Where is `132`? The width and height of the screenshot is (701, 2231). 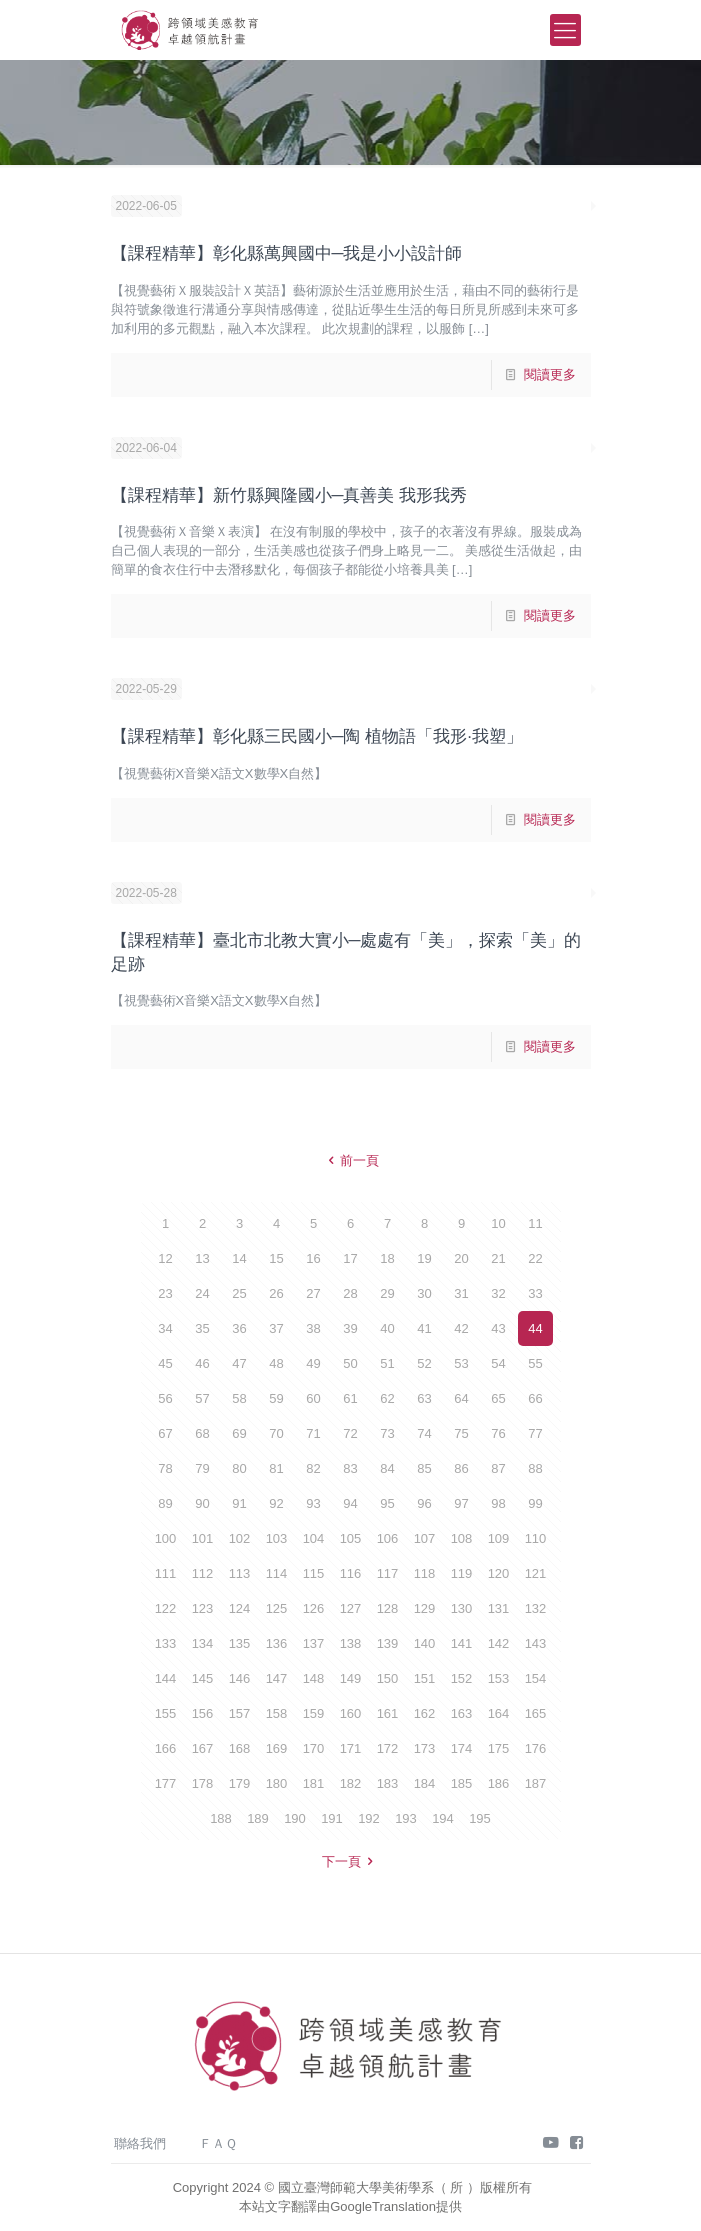
132 is located at coordinates (536, 1608).